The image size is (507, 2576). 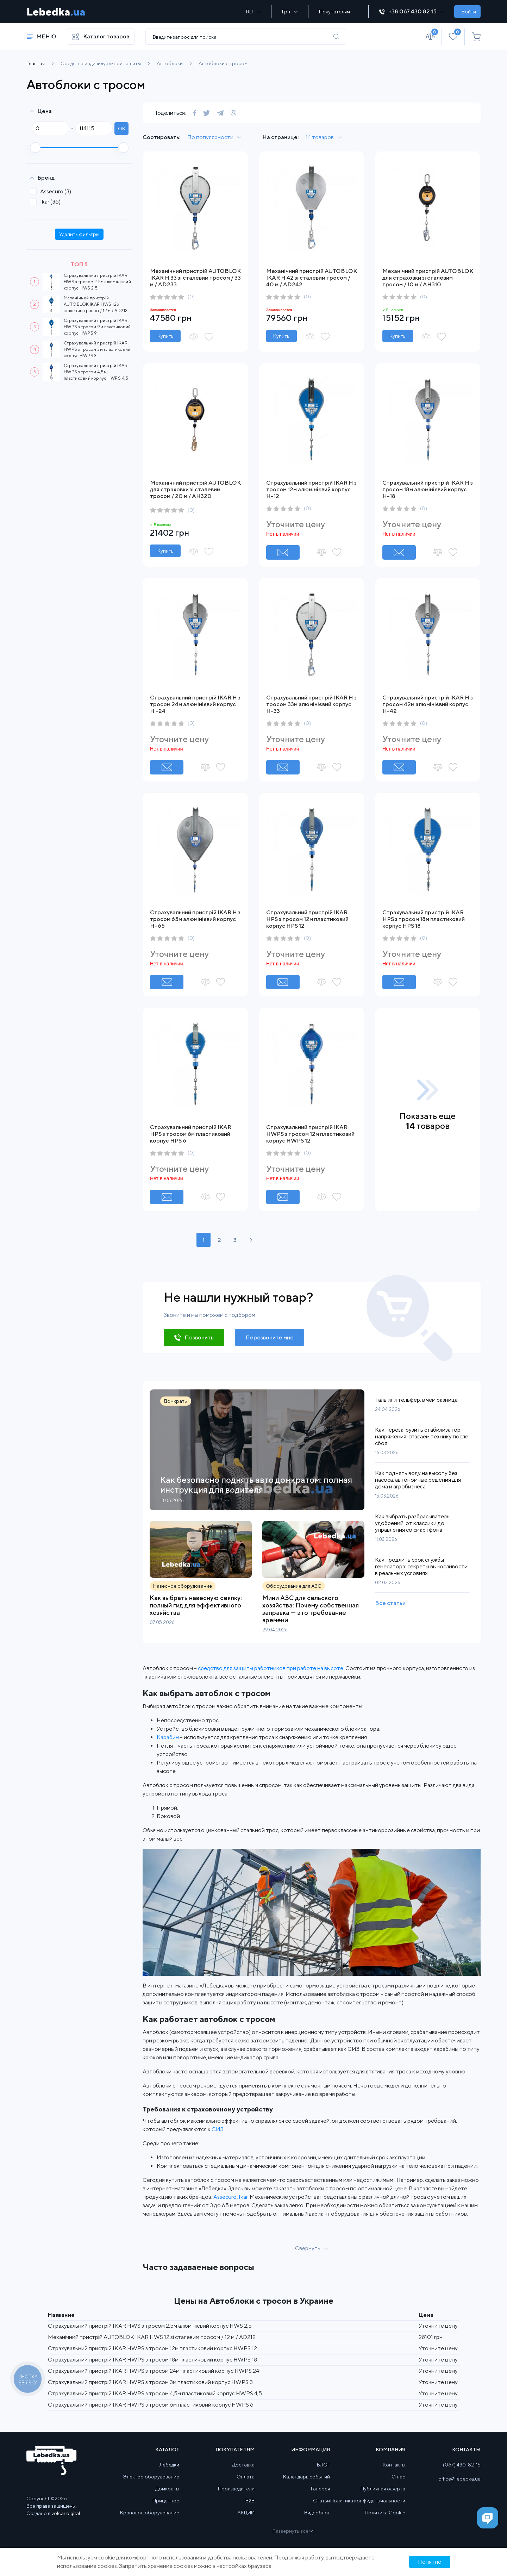 What do you see at coordinates (310, 1134) in the screenshot?
I see `Страхувальний пристрій IKAR HWPS з тросом 12м пластиковий корпус HWPS 12` at bounding box center [310, 1134].